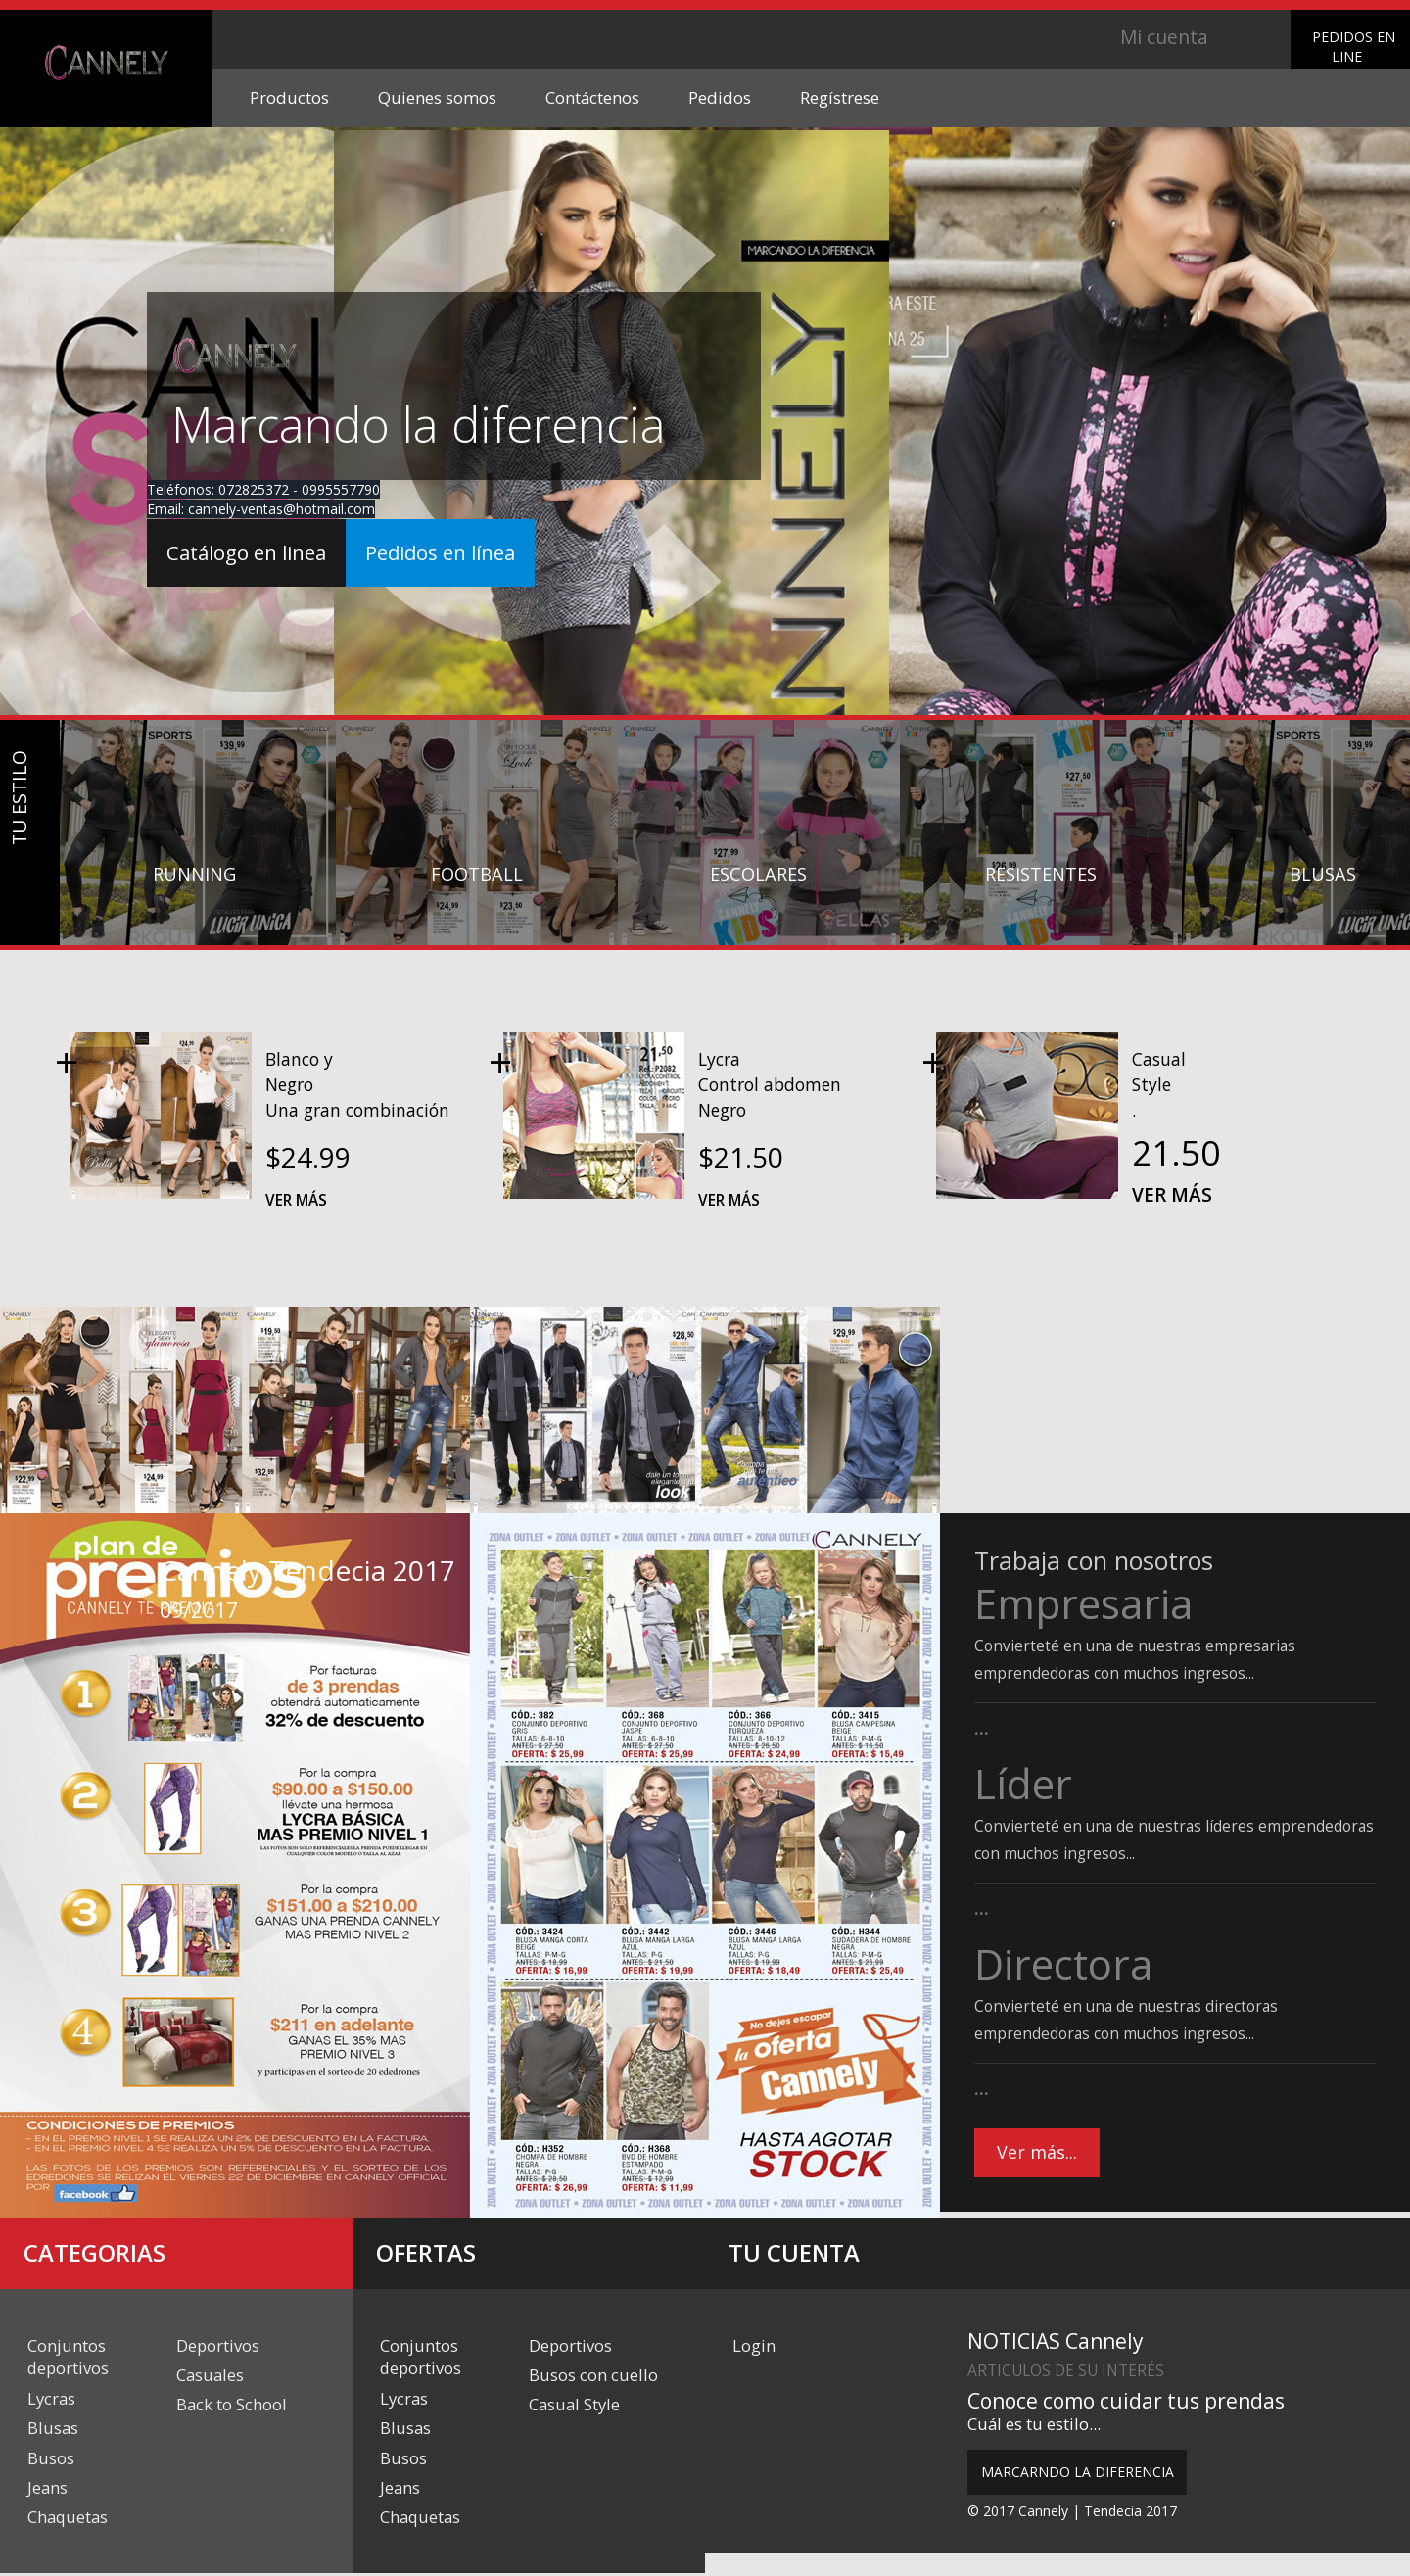  Describe the element at coordinates (210, 2375) in the screenshot. I see `Casuales` at that location.